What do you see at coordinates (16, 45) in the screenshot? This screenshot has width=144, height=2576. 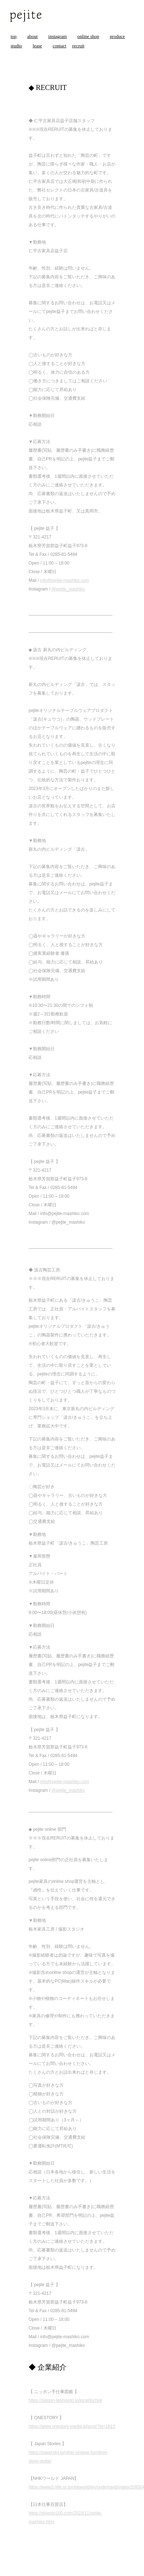 I see `studio` at bounding box center [16, 45].